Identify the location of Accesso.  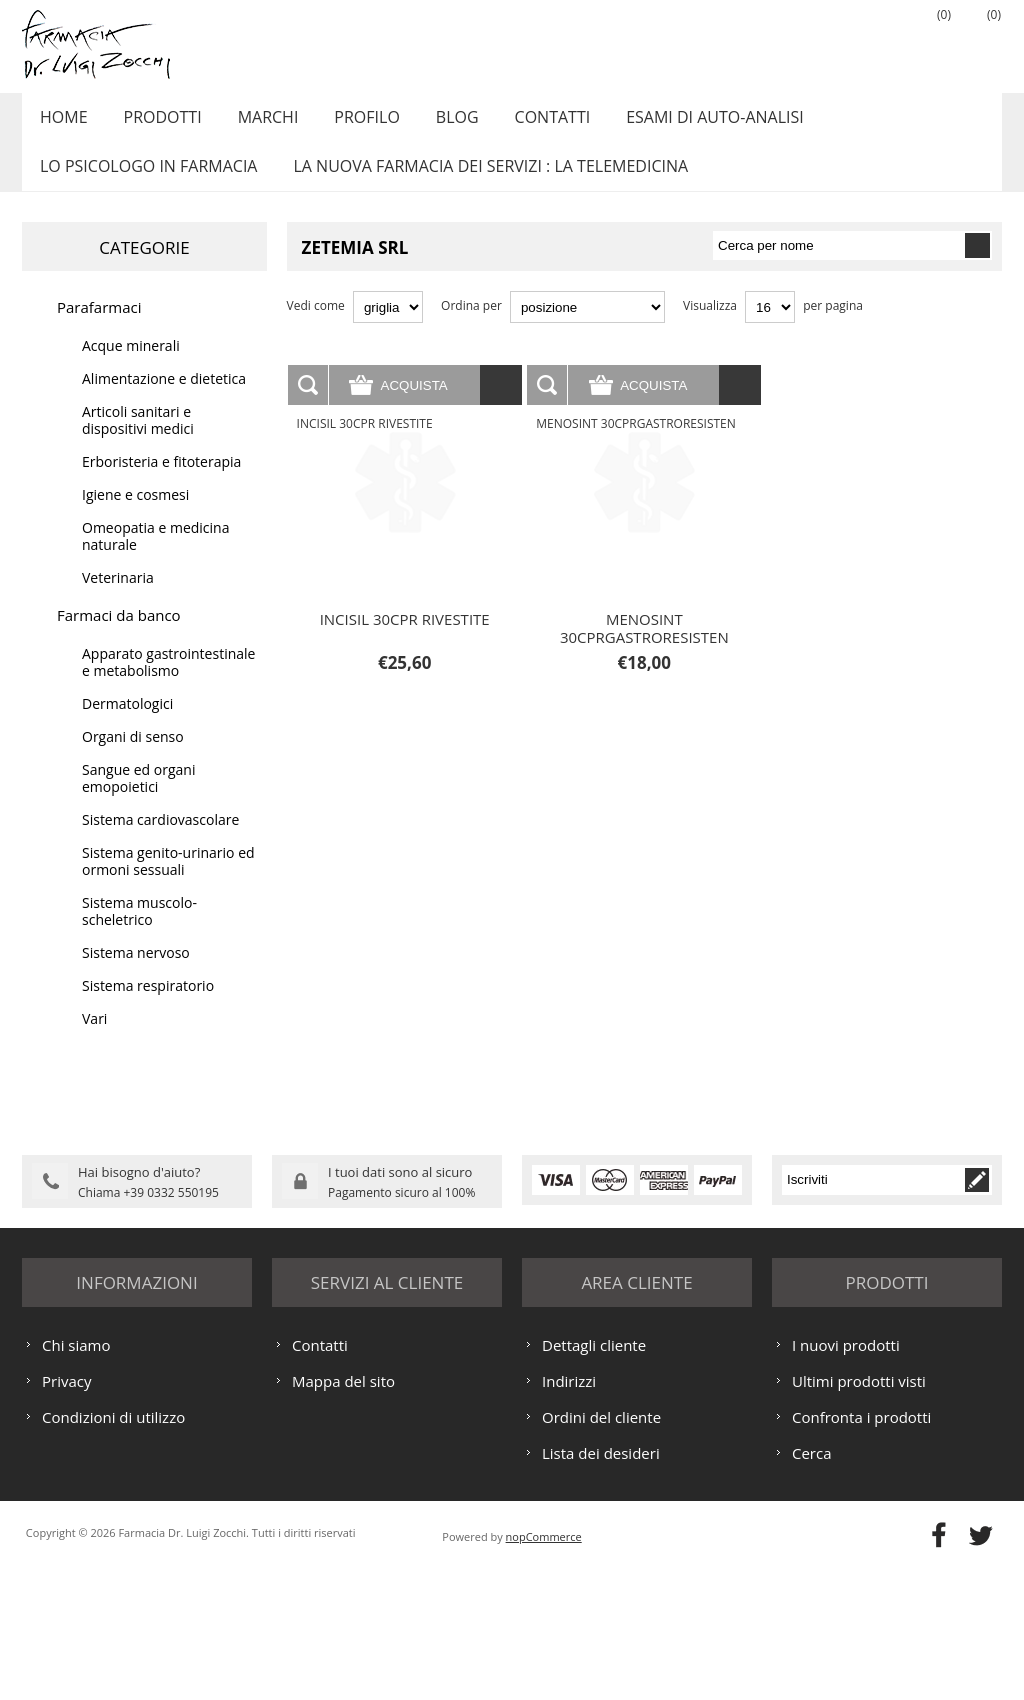
(877, 41).